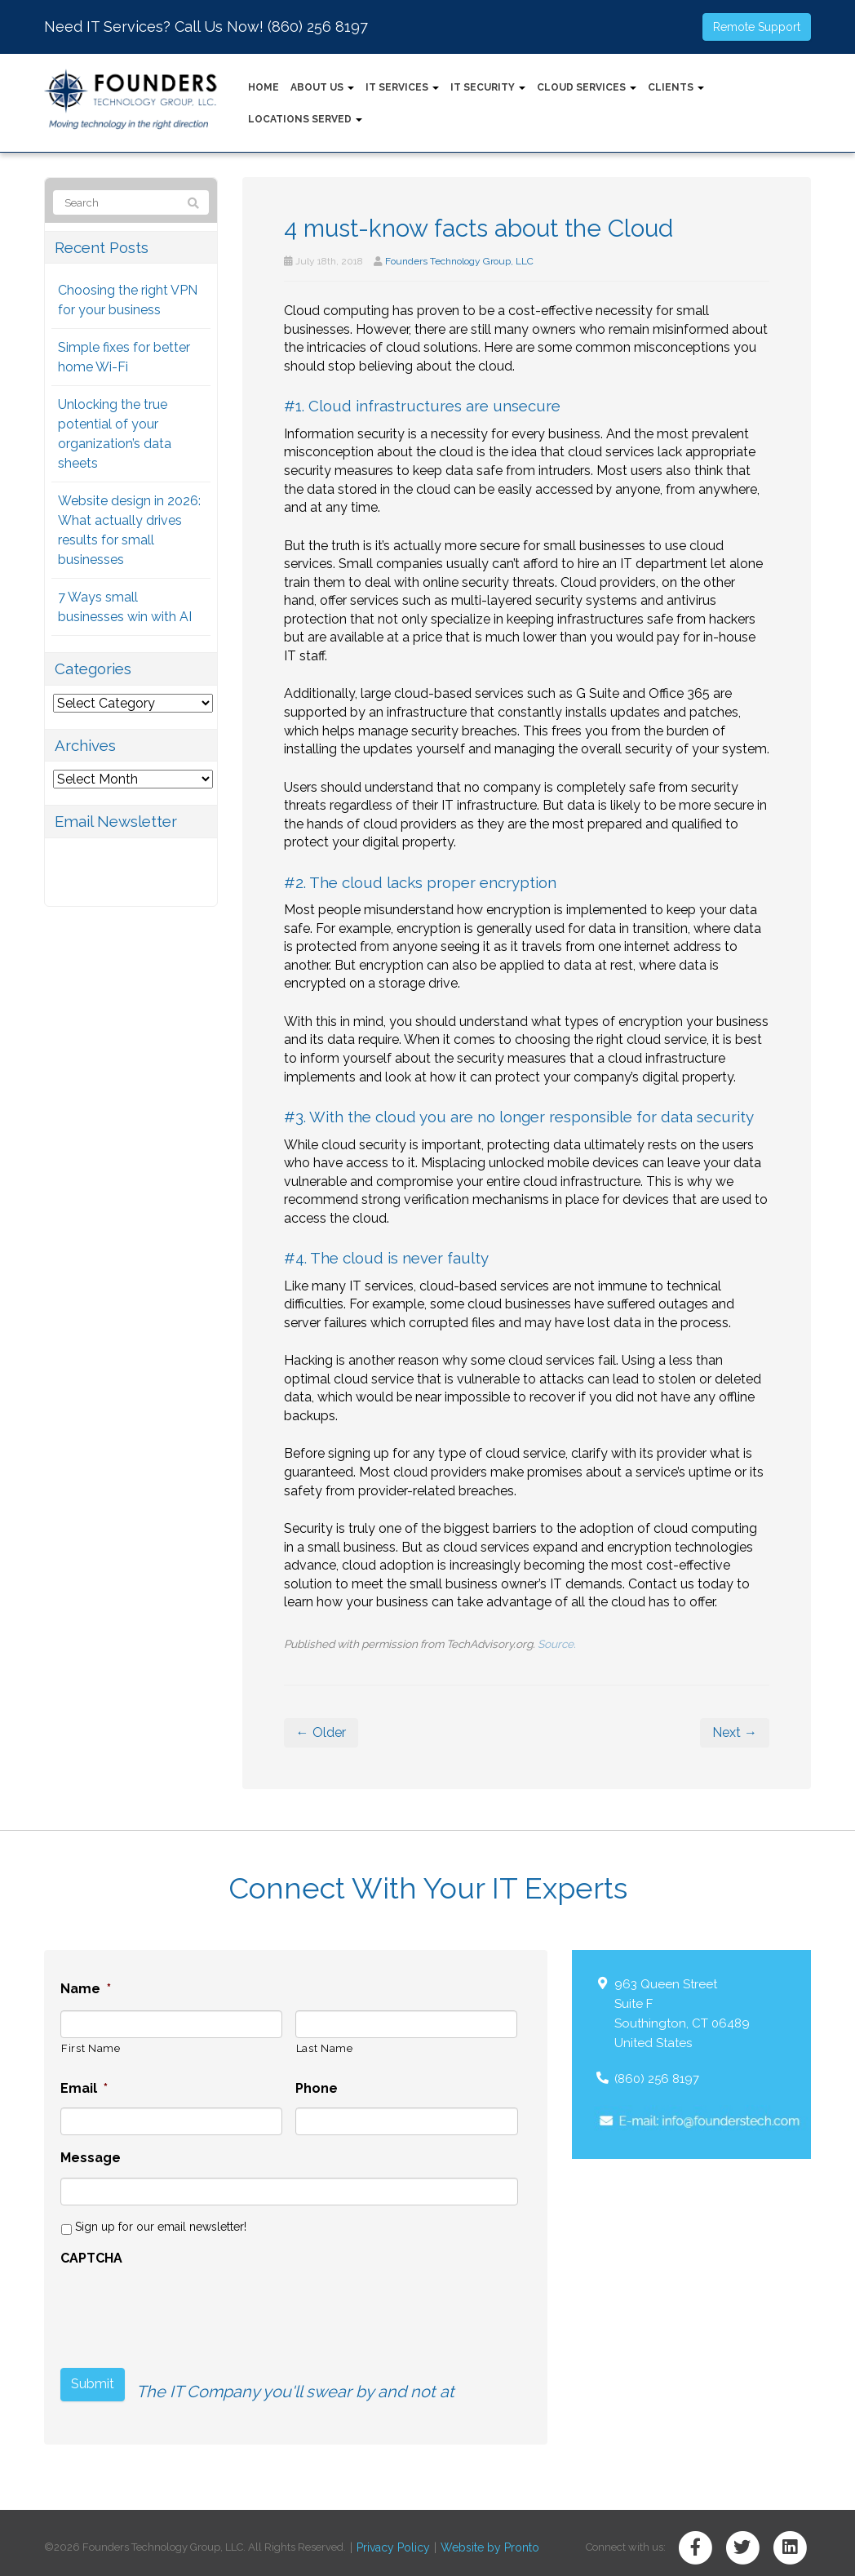 The width and height of the screenshot is (855, 2576). Describe the element at coordinates (316, 2088) in the screenshot. I see `Phone` at that location.